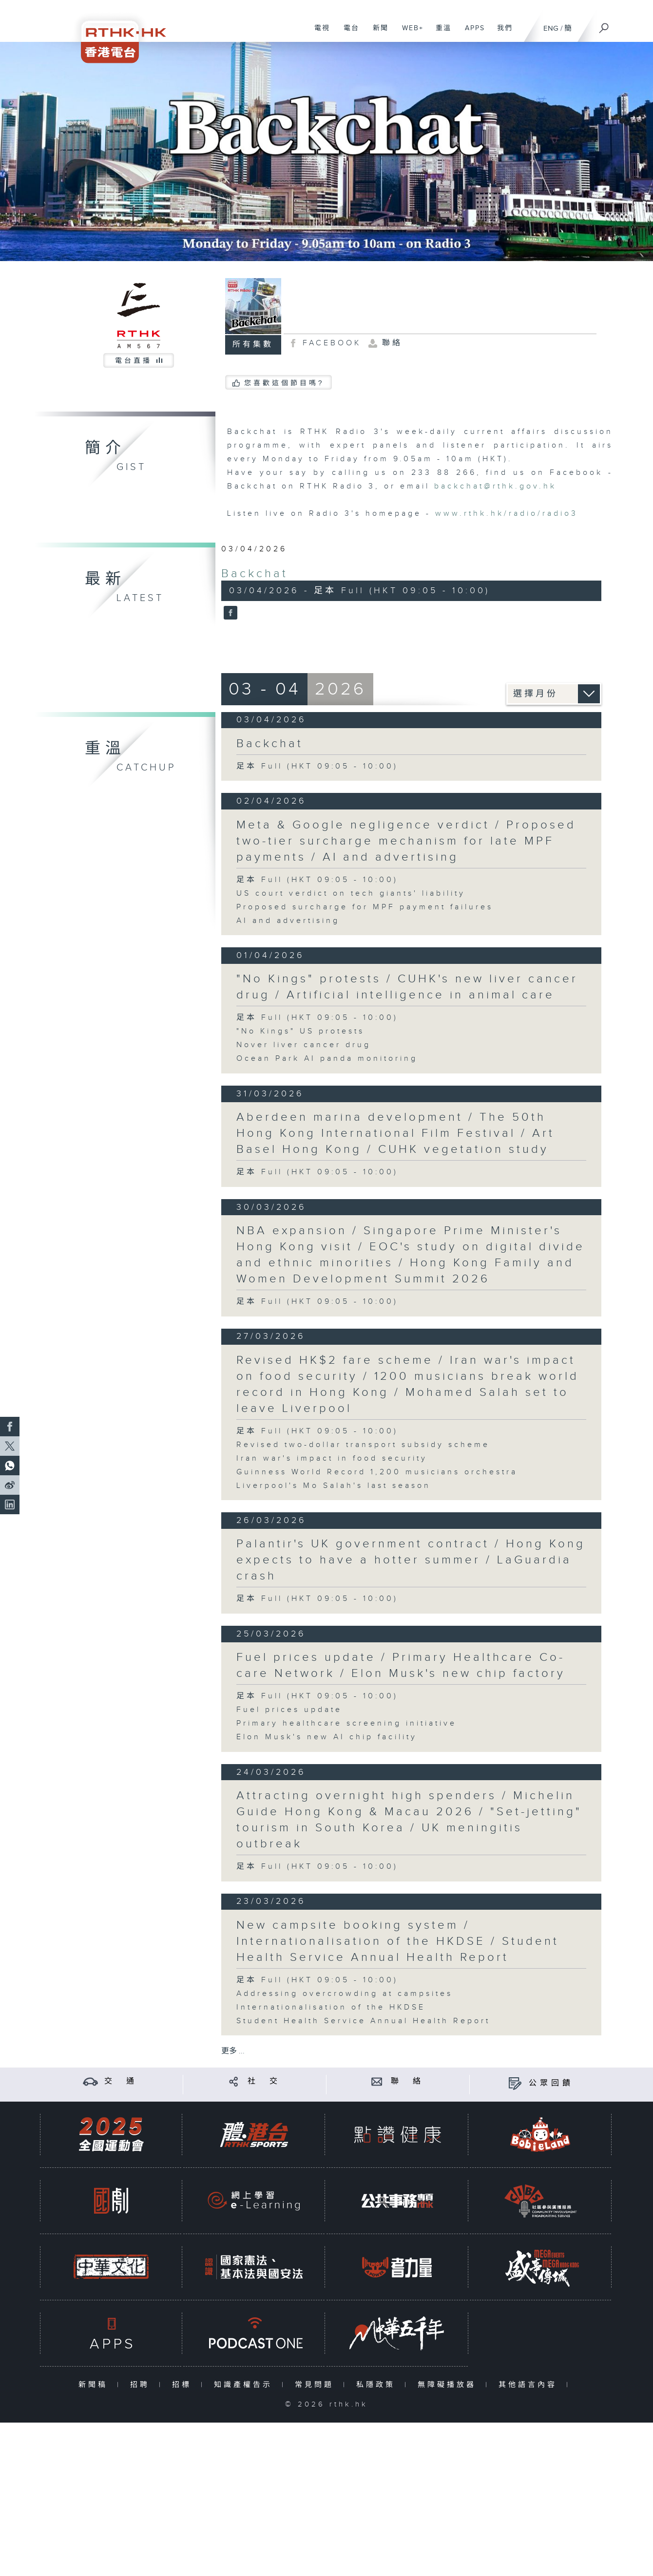 The width and height of the screenshot is (653, 2576). I want to click on AI and advertising, so click(288, 920).